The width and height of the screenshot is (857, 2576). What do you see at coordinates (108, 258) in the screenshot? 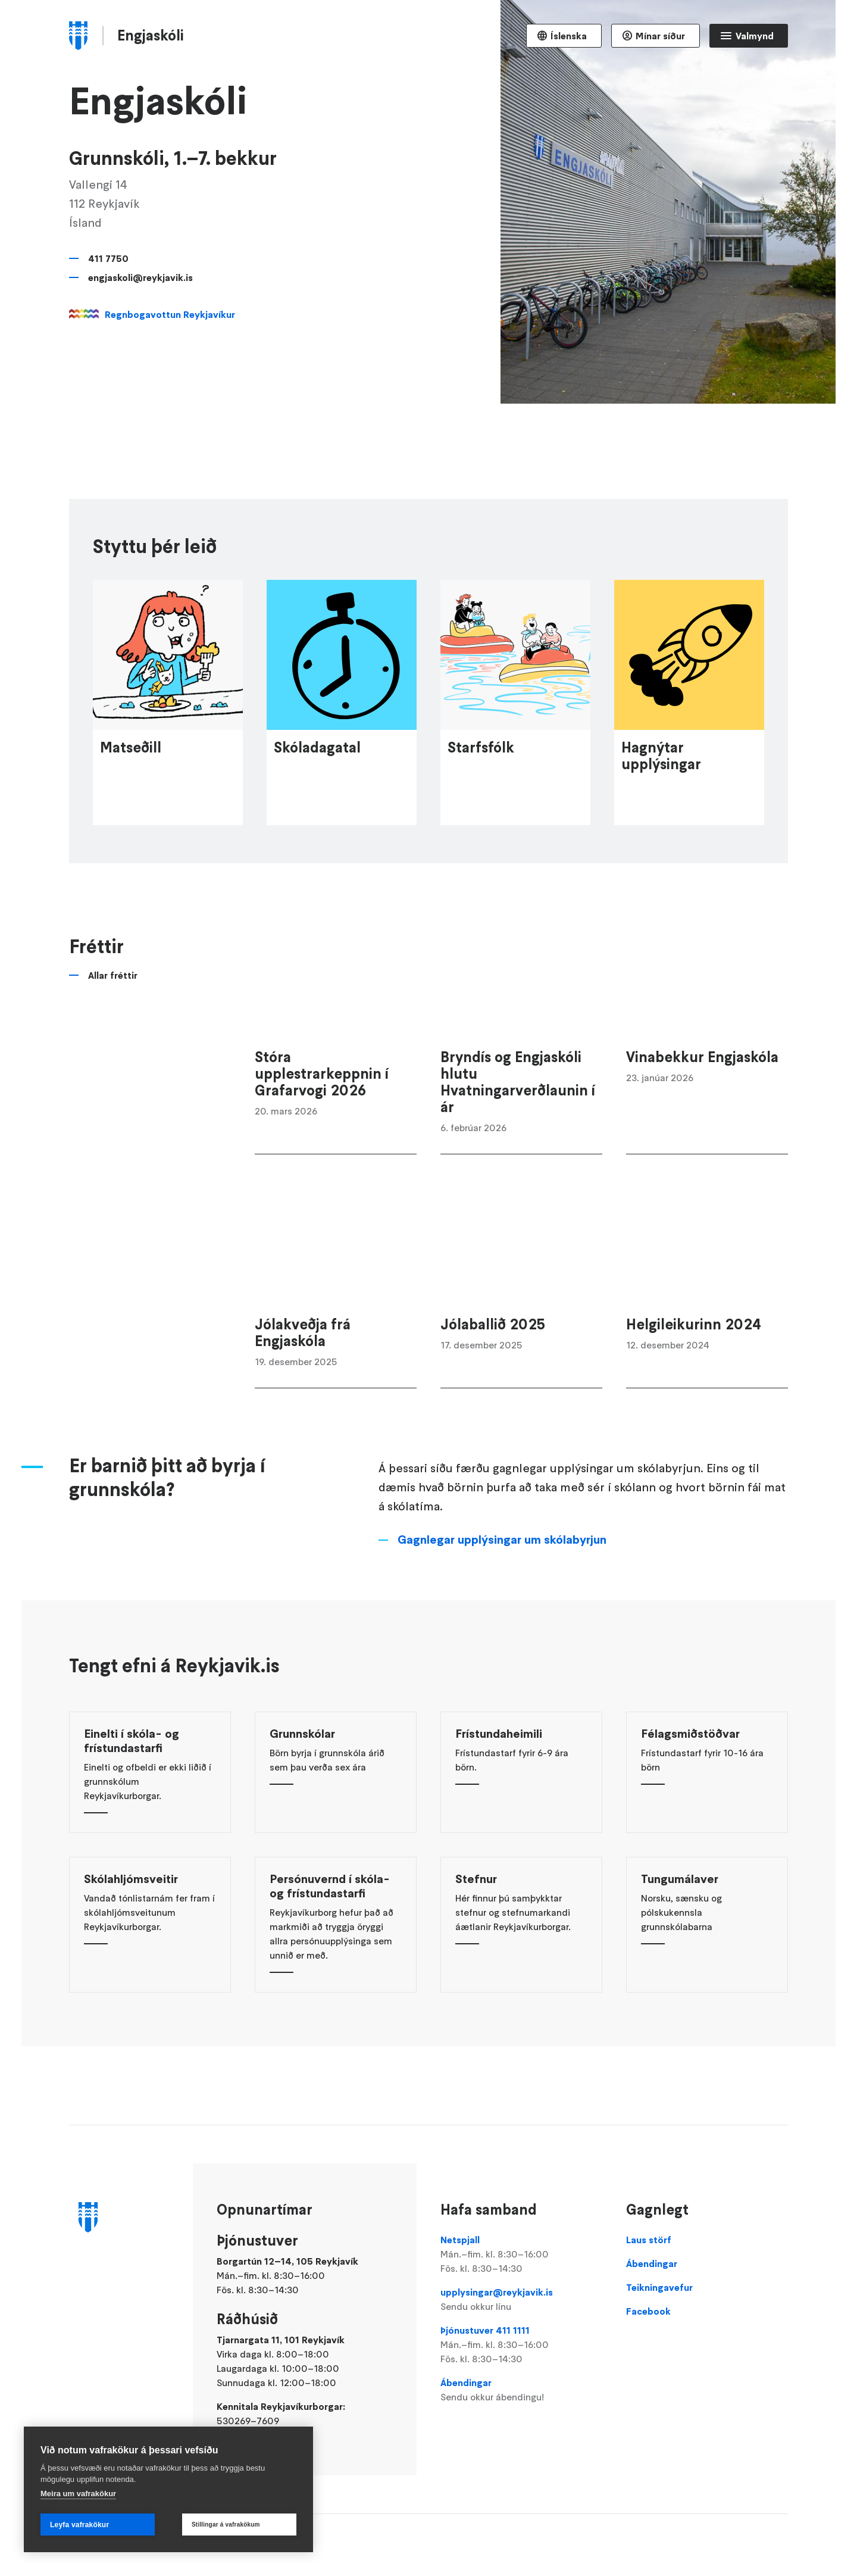
I see `411 7750` at bounding box center [108, 258].